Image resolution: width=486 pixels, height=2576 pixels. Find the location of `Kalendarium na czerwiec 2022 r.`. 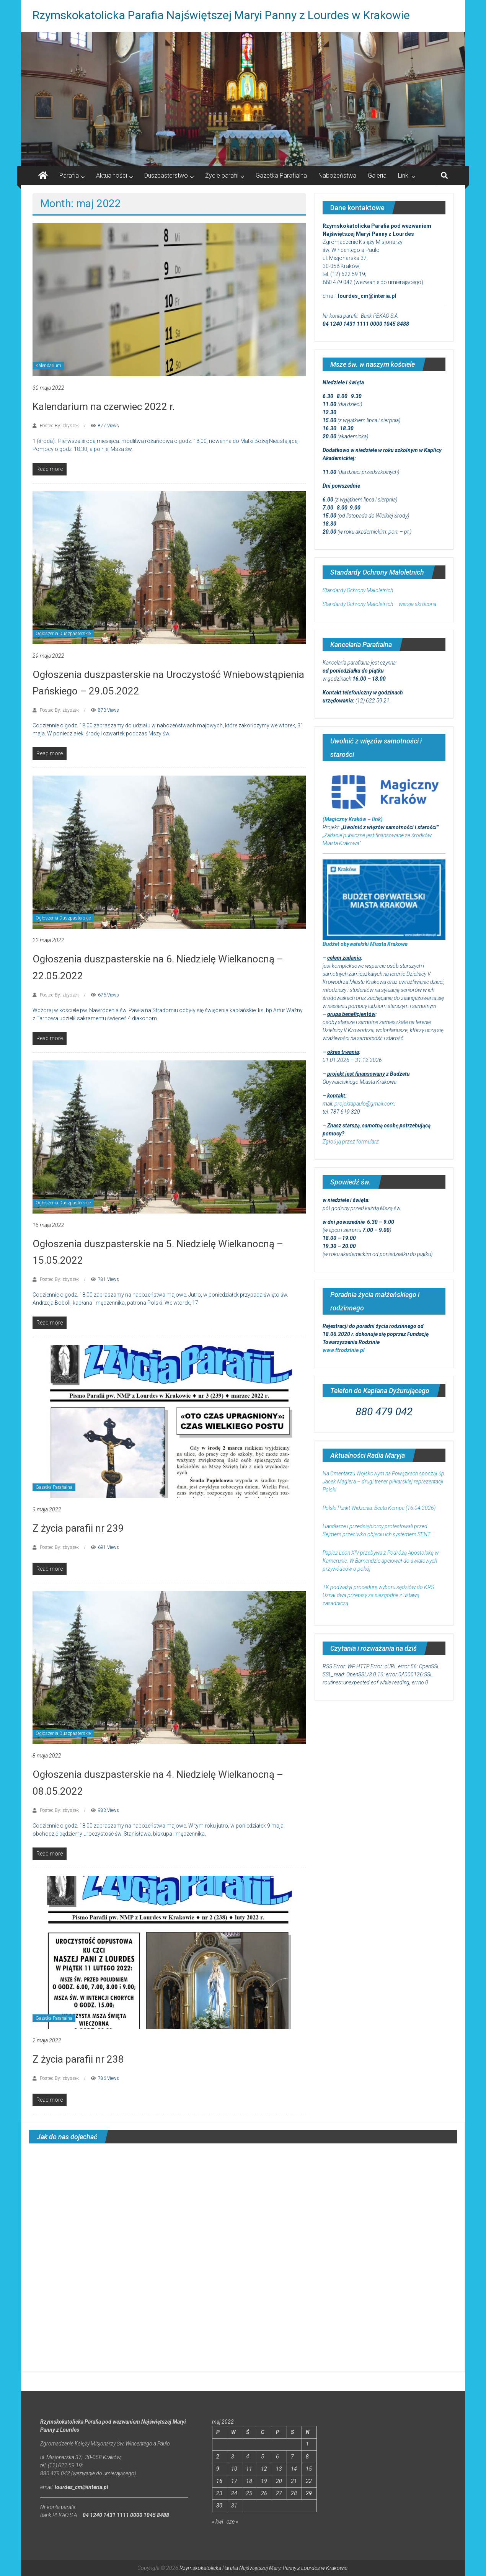

Kalendarium na czerwiec 2022 r. is located at coordinates (104, 406).